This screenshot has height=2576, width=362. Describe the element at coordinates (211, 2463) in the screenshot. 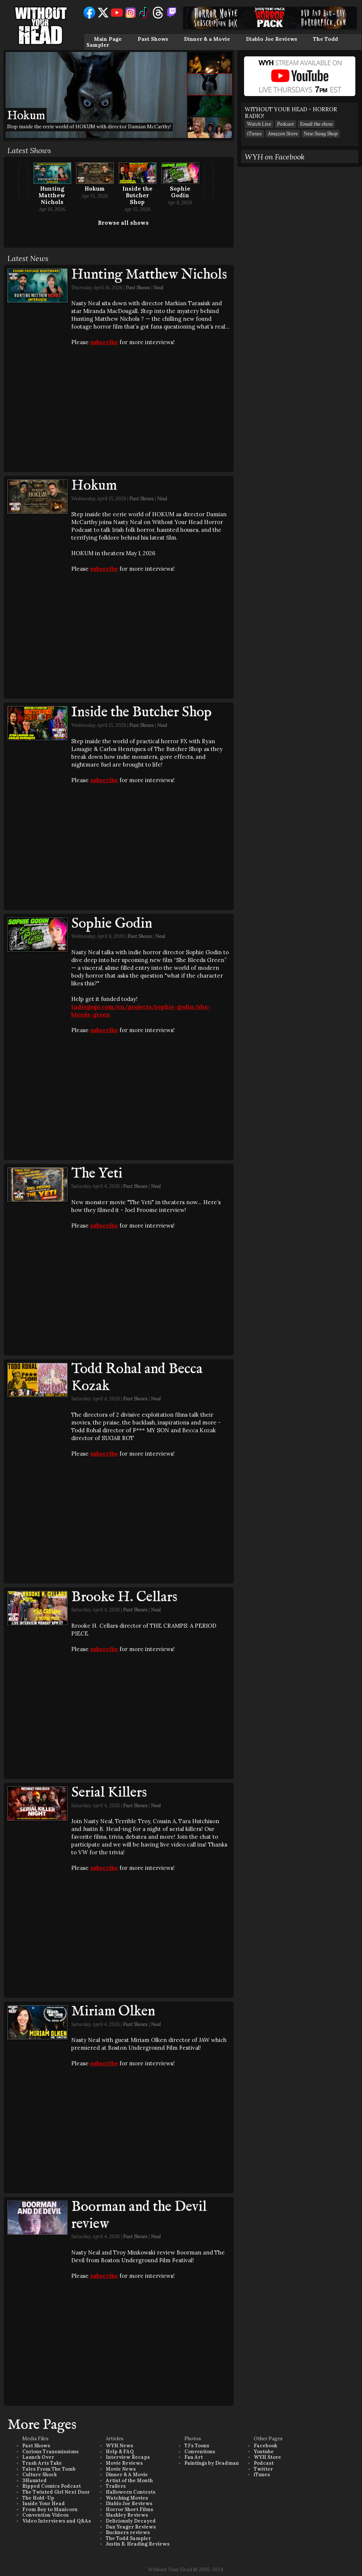

I see `Paintings by Deadman` at that location.